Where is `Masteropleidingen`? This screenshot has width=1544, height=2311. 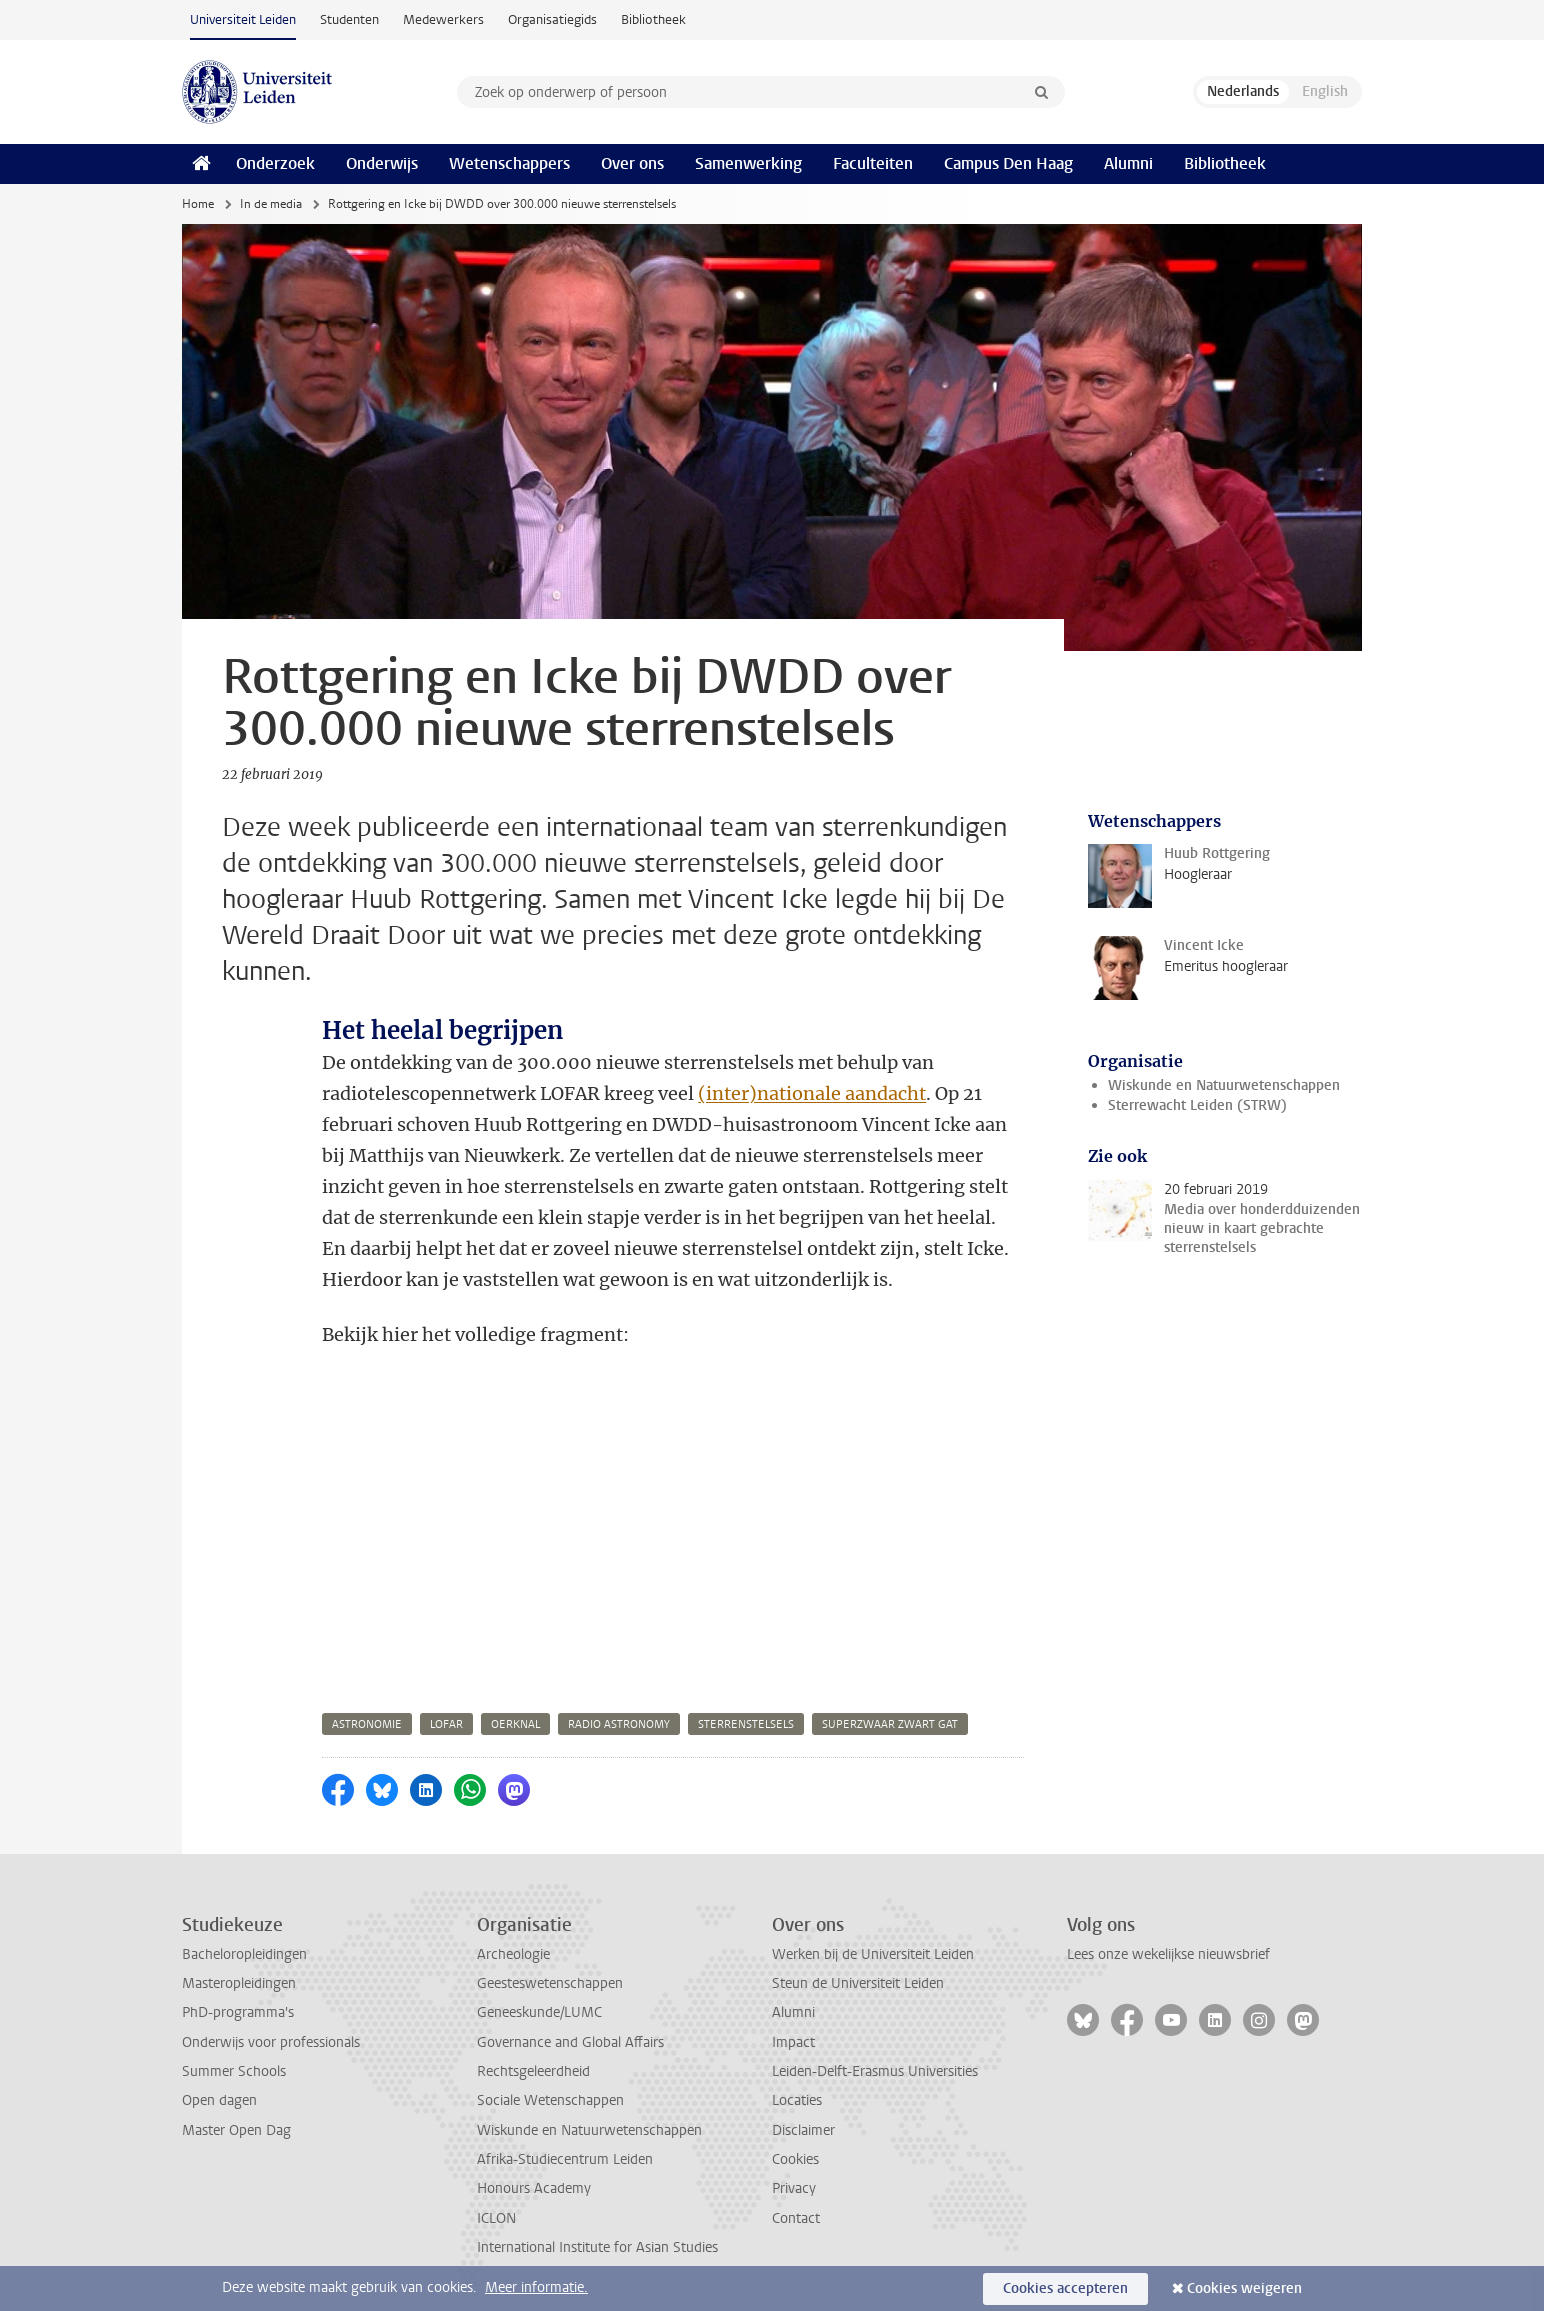 Masteropleidingen is located at coordinates (239, 1983).